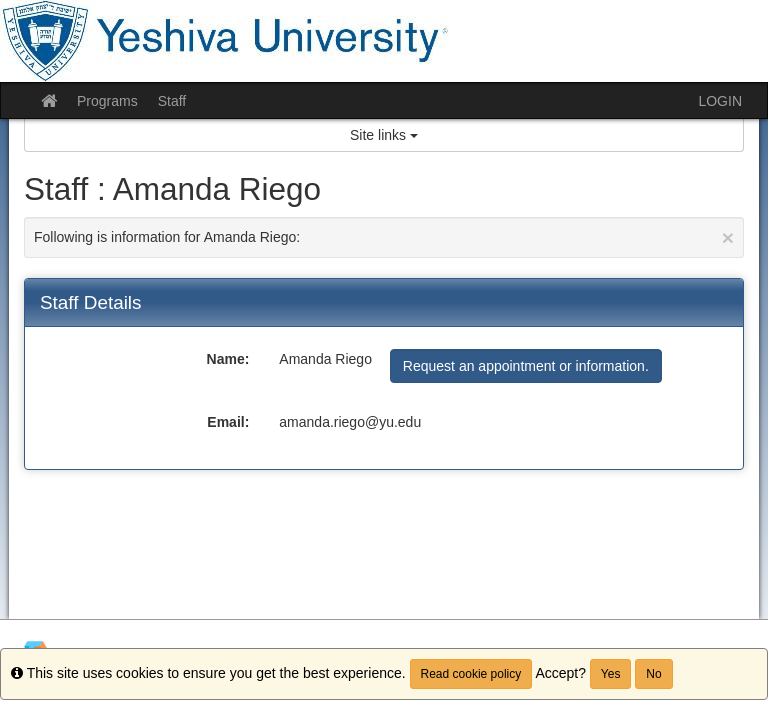  Describe the element at coordinates (228, 422) in the screenshot. I see `Email:` at that location.